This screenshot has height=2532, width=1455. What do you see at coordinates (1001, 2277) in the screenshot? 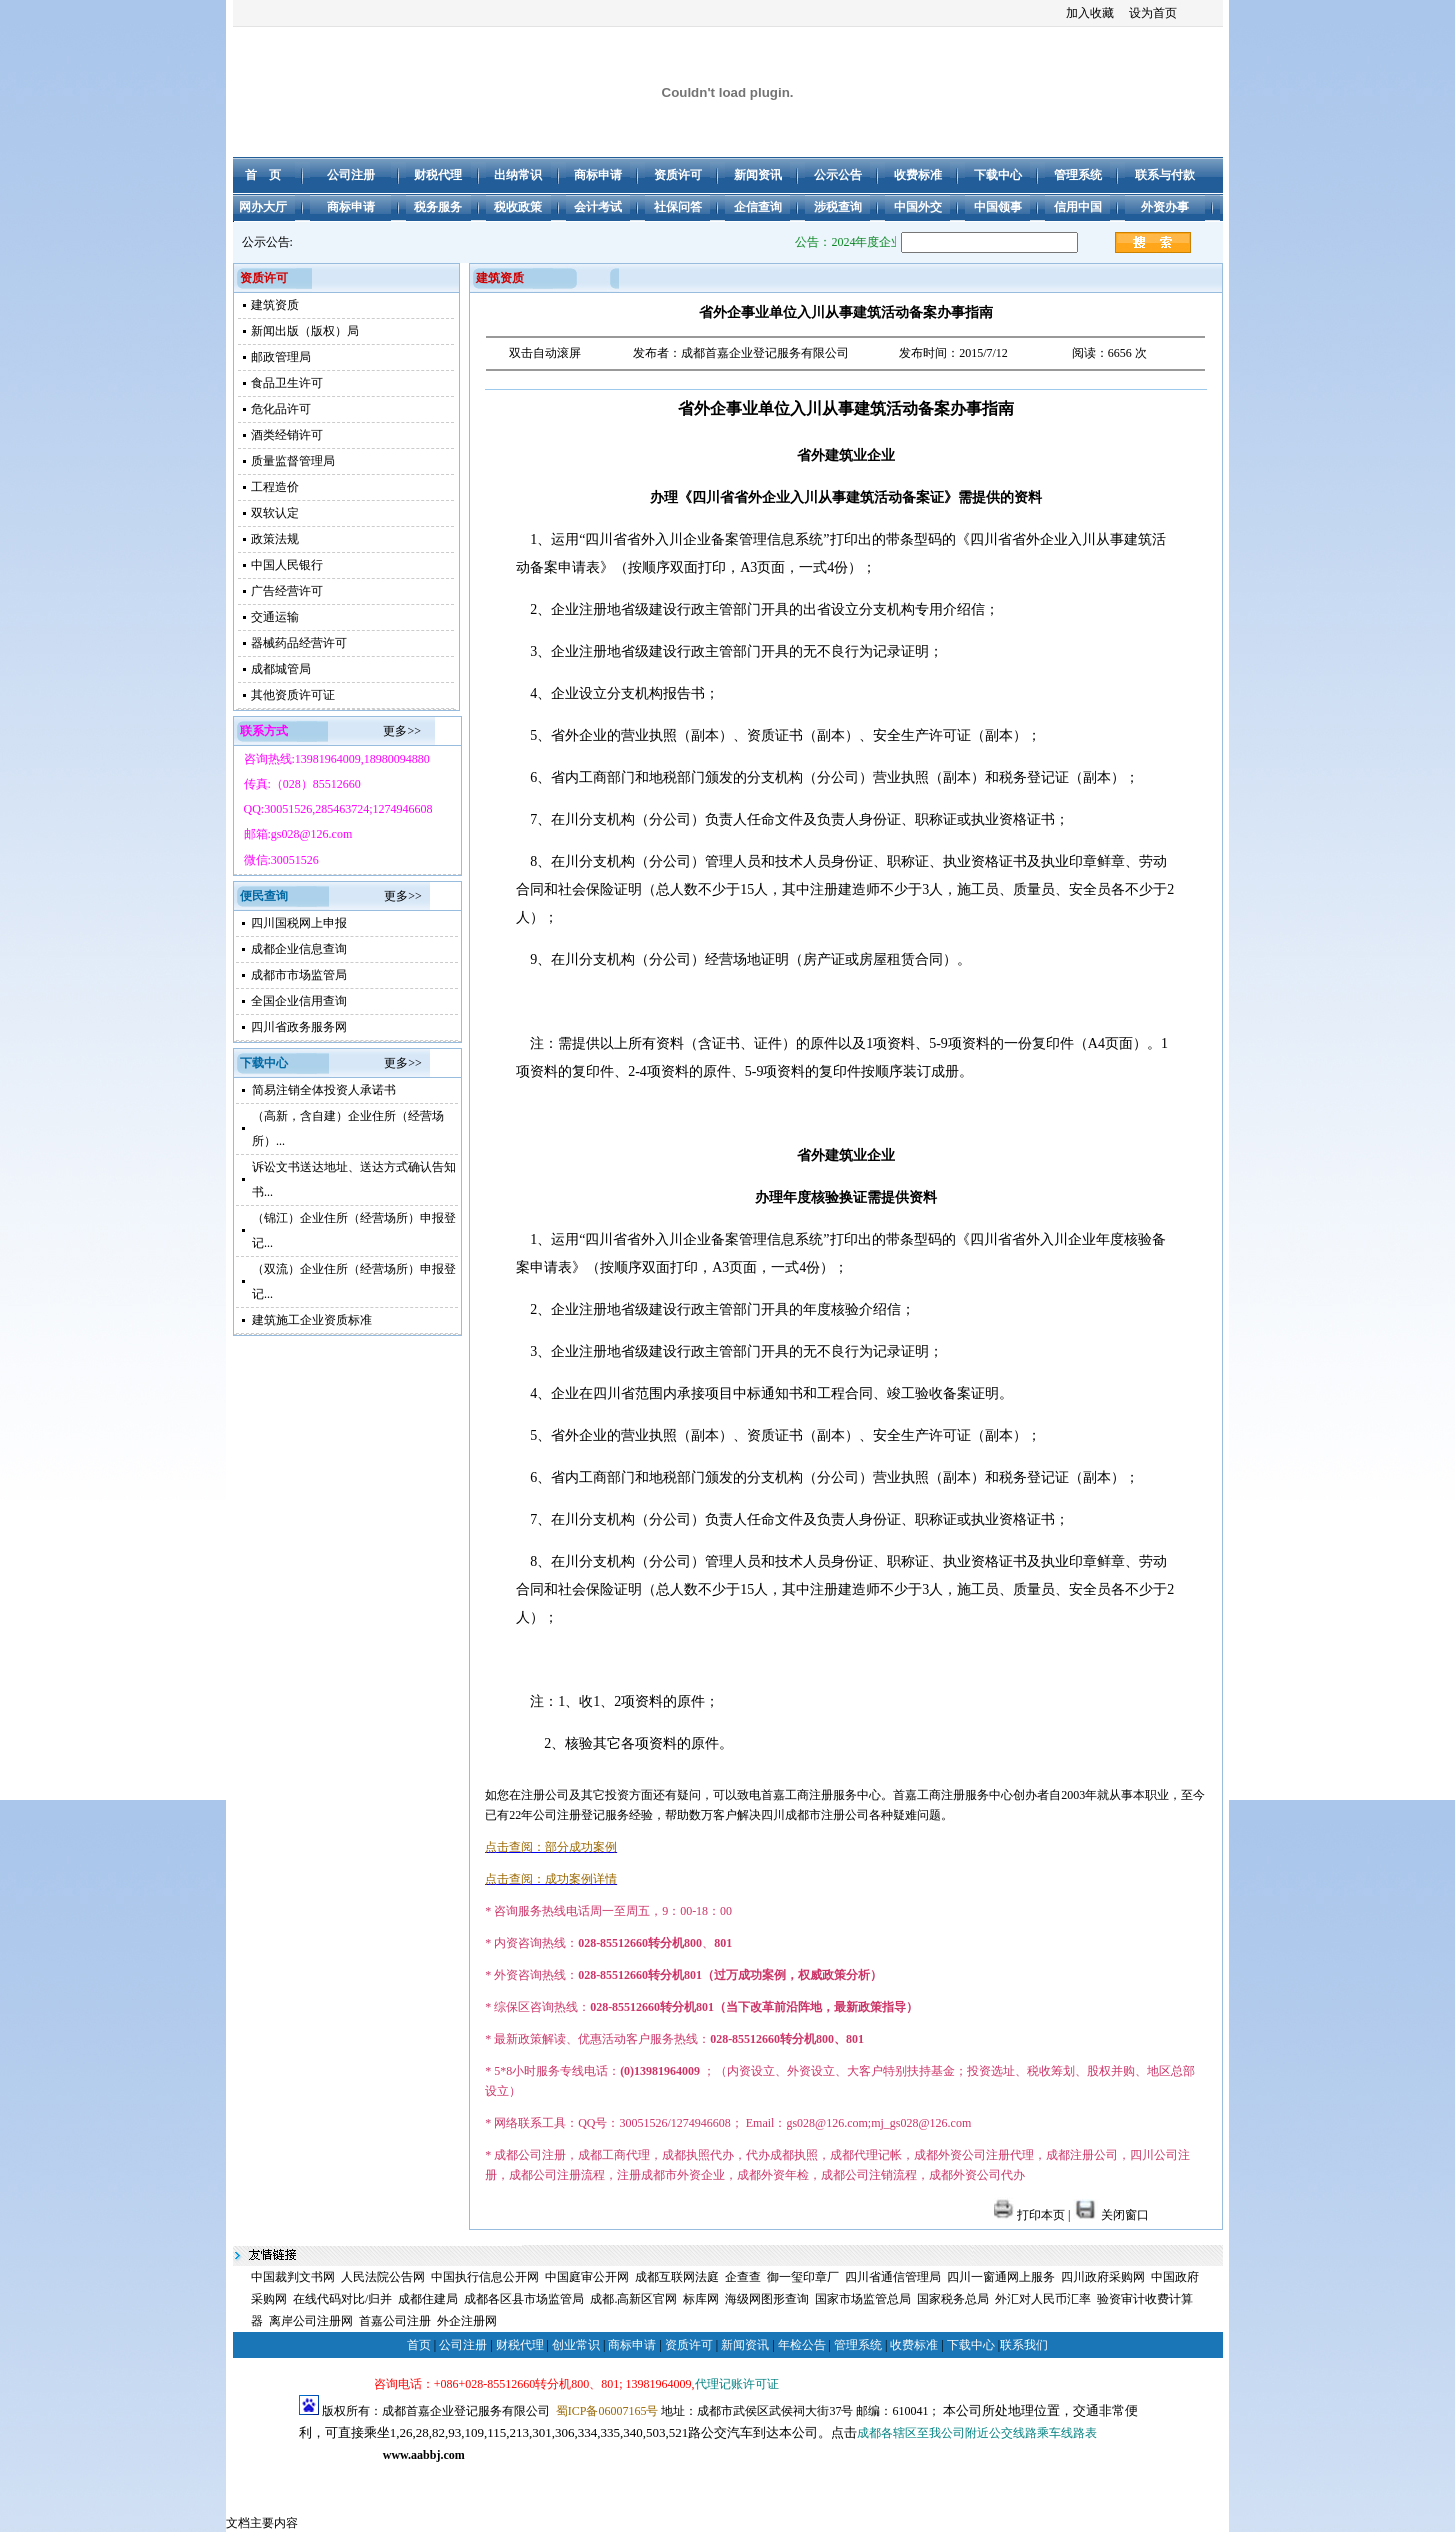
I see `四川一窗通网上服务` at bounding box center [1001, 2277].